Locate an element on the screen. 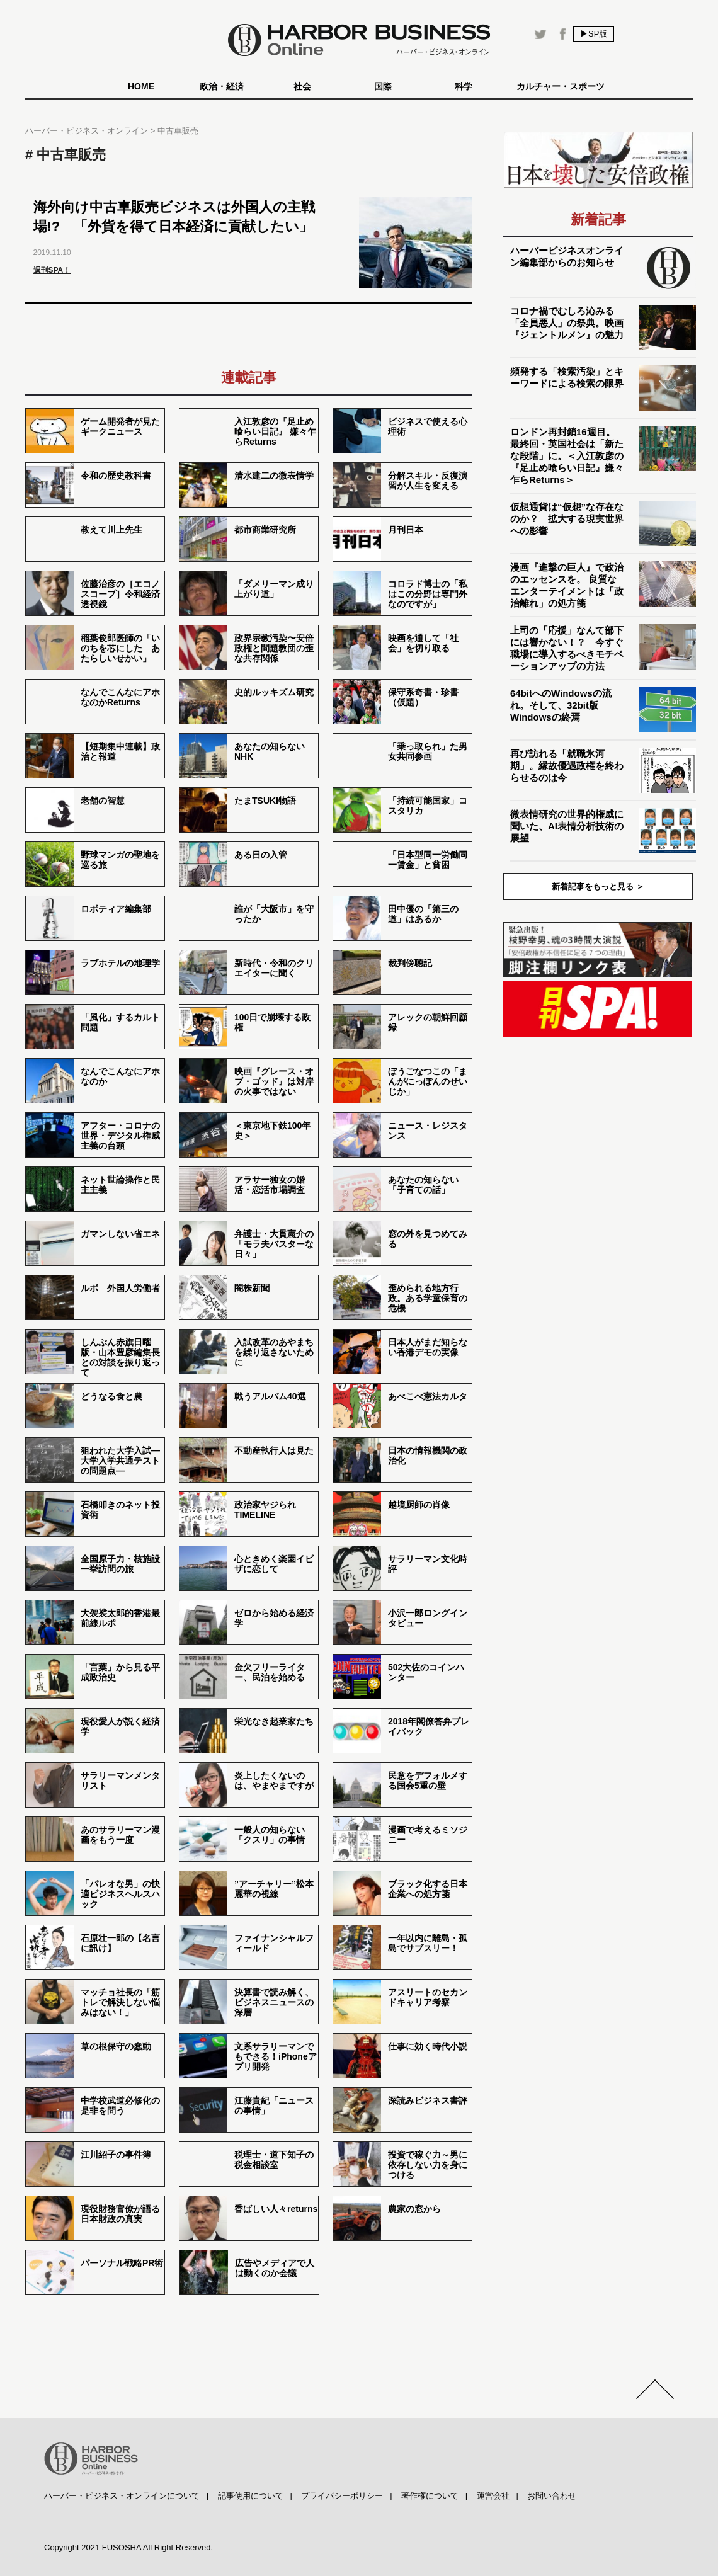  運営会社 is located at coordinates (493, 2495).